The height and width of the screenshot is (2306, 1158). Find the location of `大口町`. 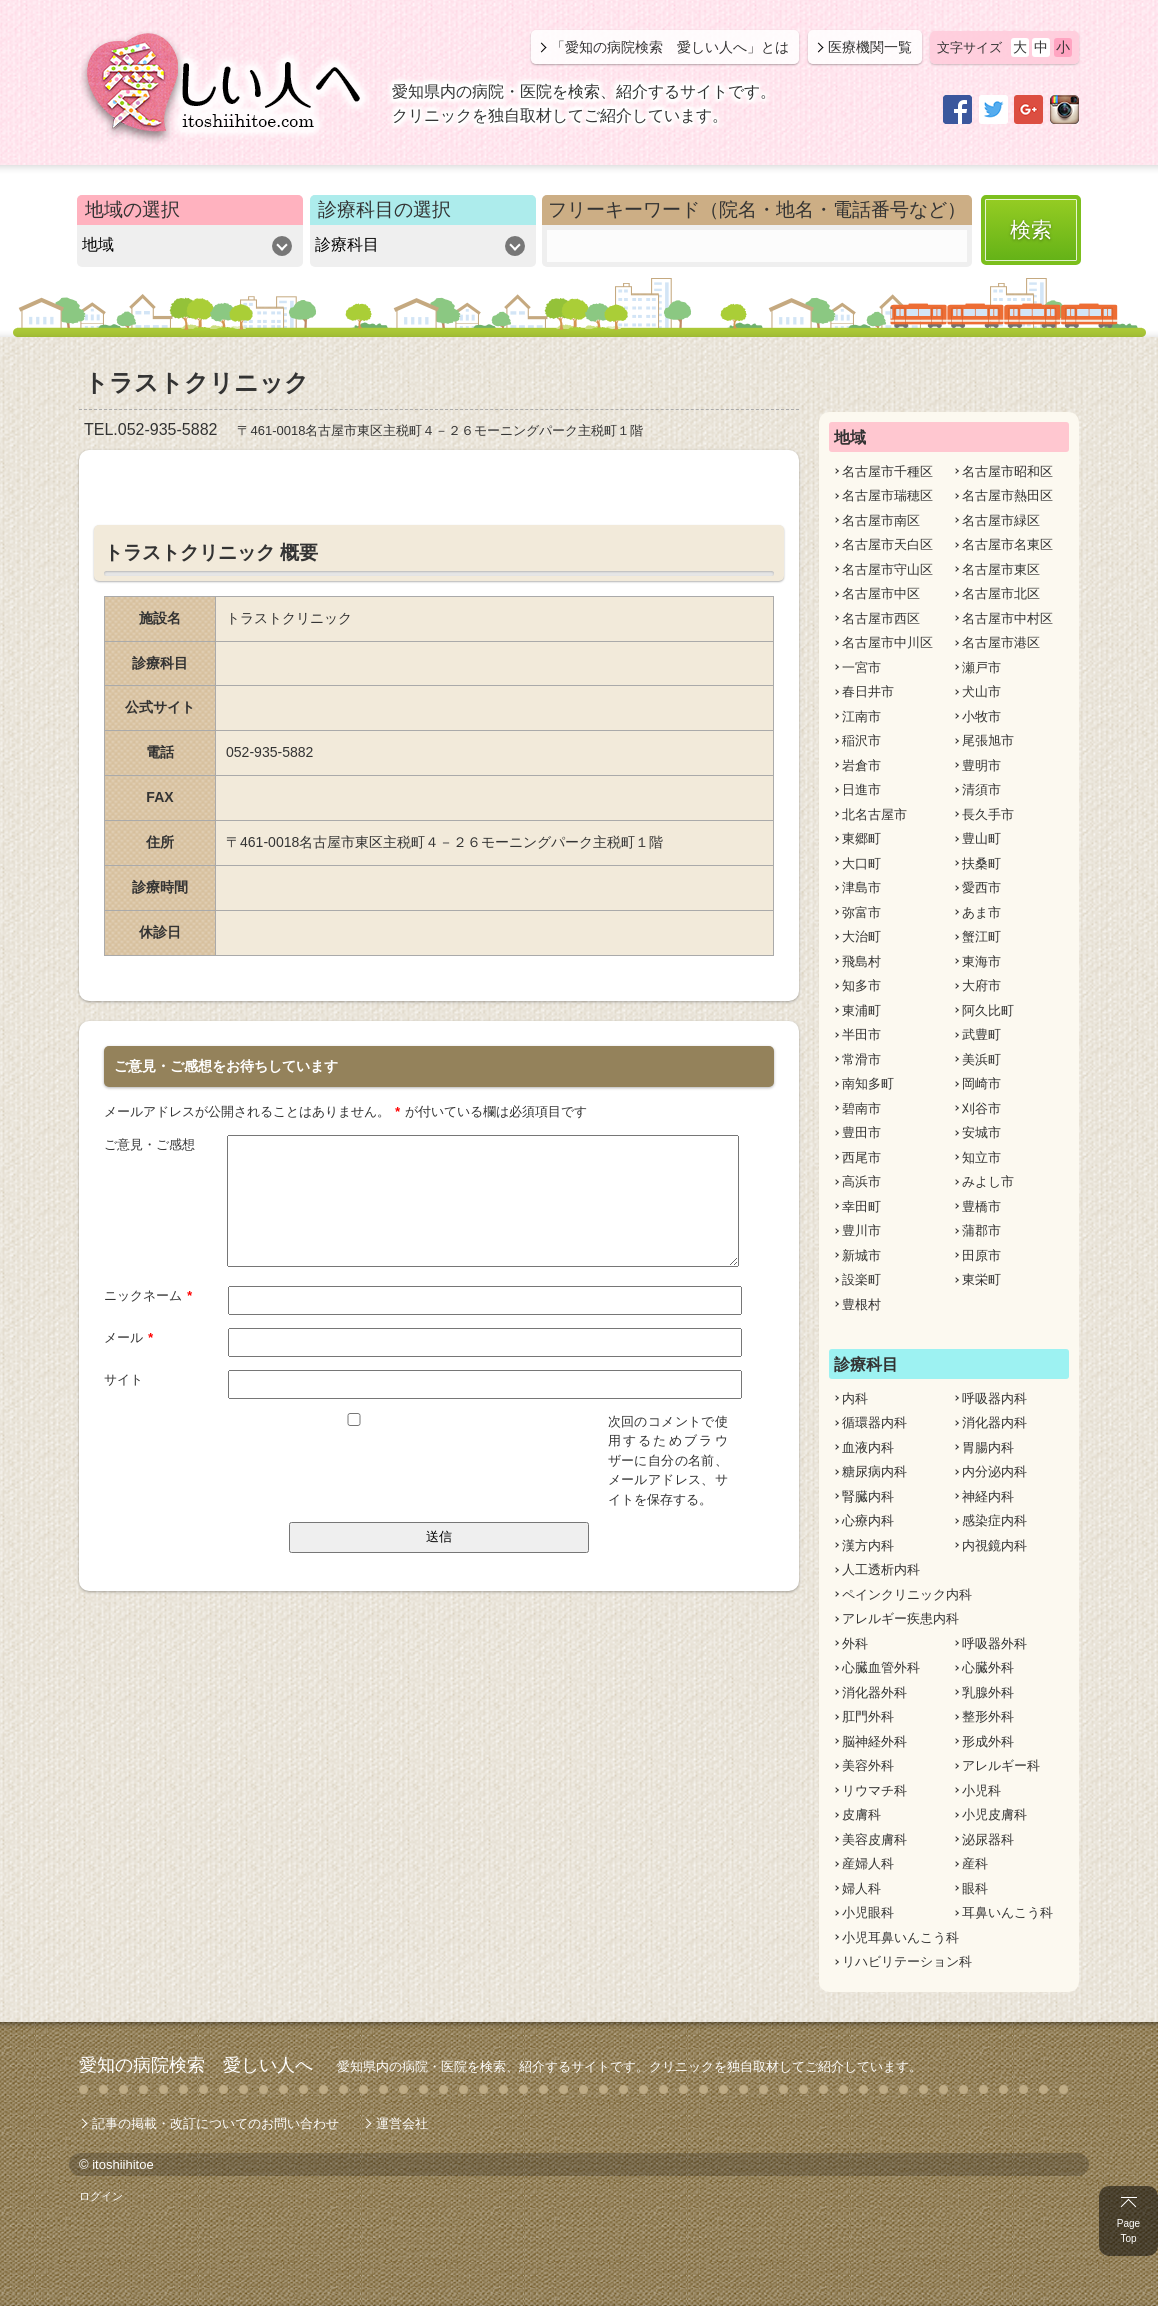

大口町 is located at coordinates (861, 863).